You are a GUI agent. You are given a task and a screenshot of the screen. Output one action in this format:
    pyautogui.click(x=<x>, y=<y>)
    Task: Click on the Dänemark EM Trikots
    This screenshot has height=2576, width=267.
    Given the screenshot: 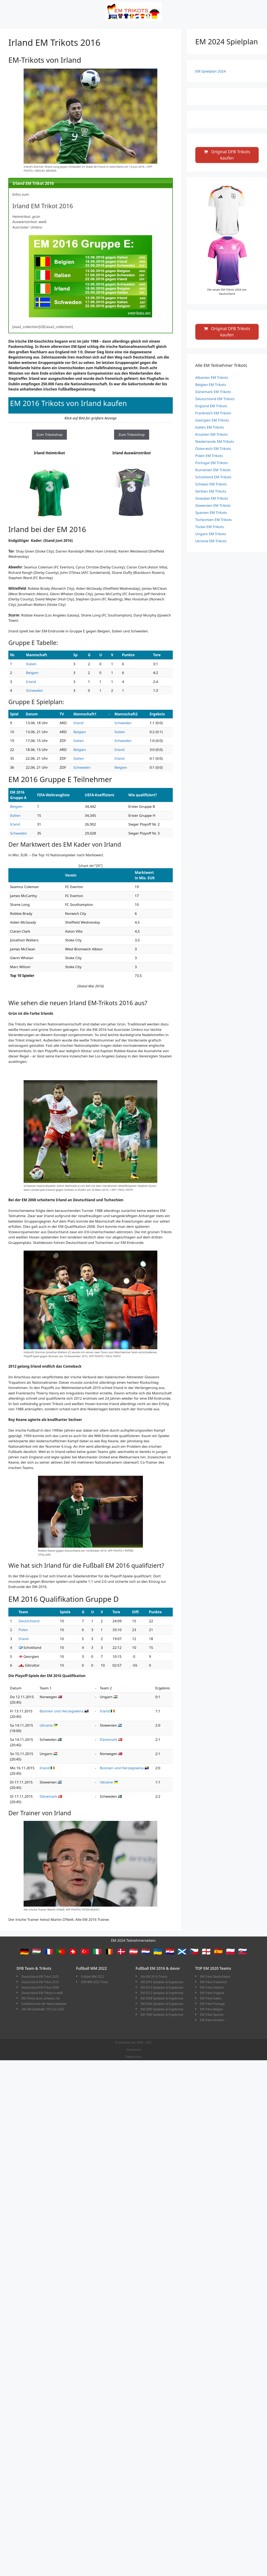 What is the action you would take?
    pyautogui.click(x=213, y=393)
    